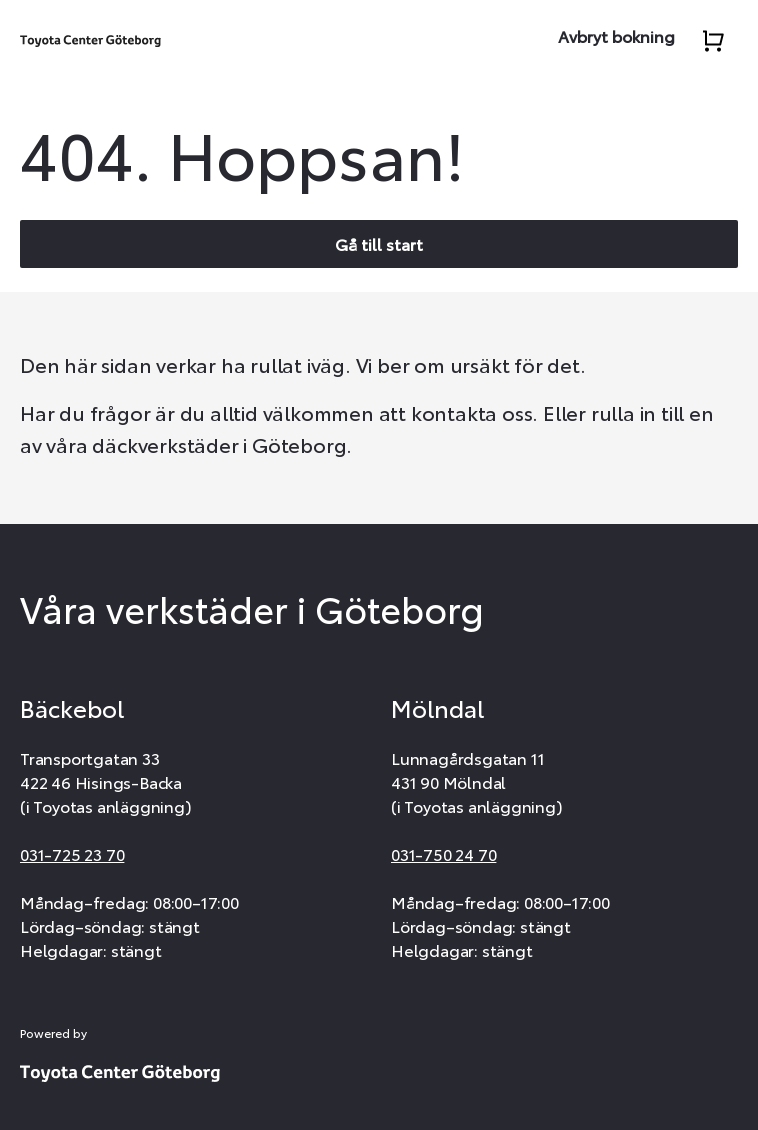 Image resolution: width=758 pixels, height=1130 pixels. I want to click on 031-725 23 70, so click(72, 853).